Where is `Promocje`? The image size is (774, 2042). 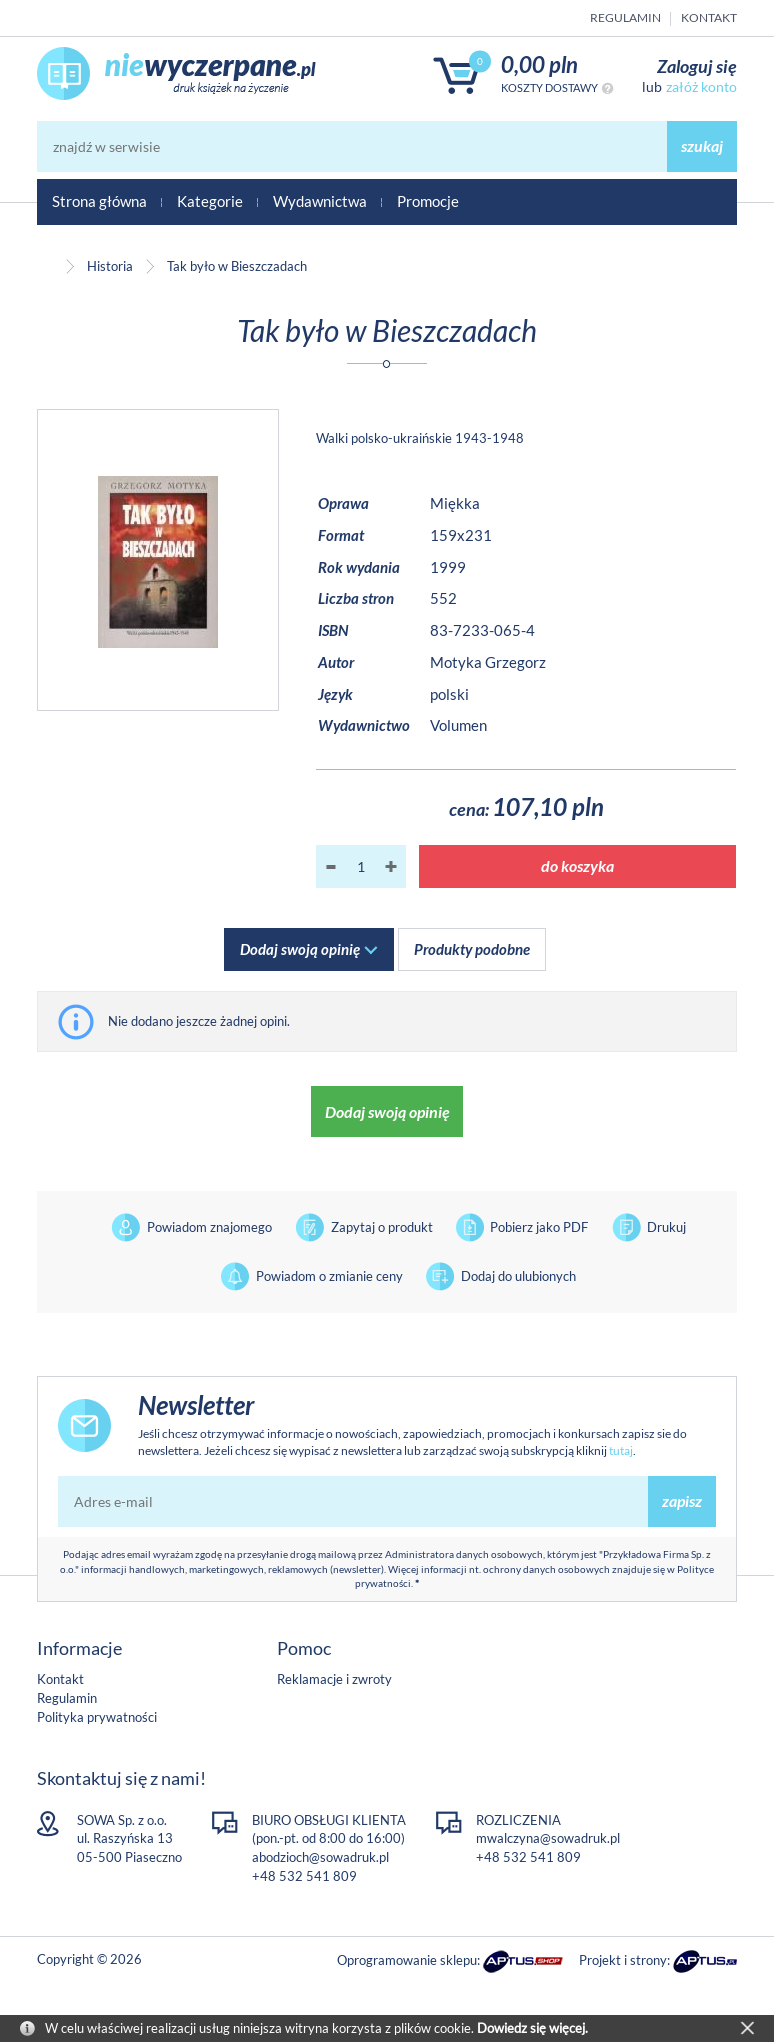
Promocje is located at coordinates (428, 201).